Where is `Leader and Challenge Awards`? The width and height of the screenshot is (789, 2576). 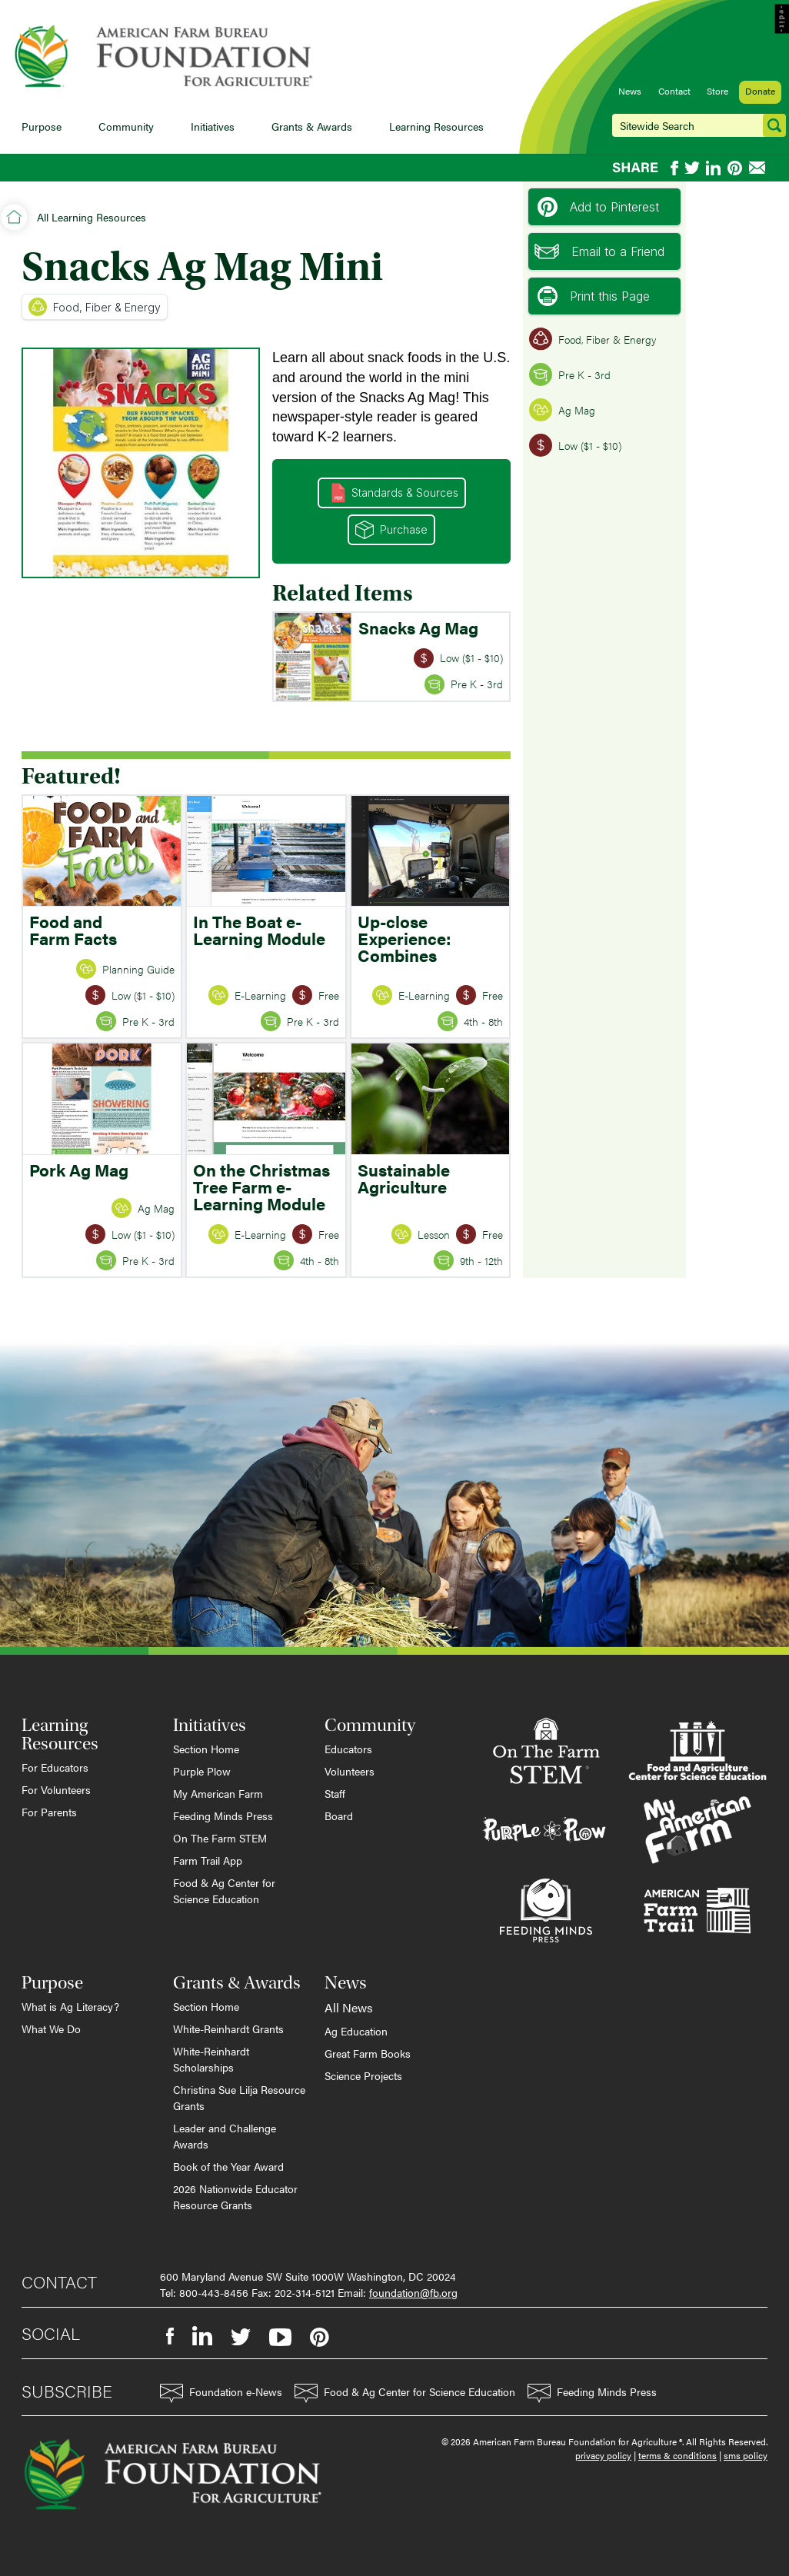
Leader and Challenge Awards is located at coordinates (224, 2136).